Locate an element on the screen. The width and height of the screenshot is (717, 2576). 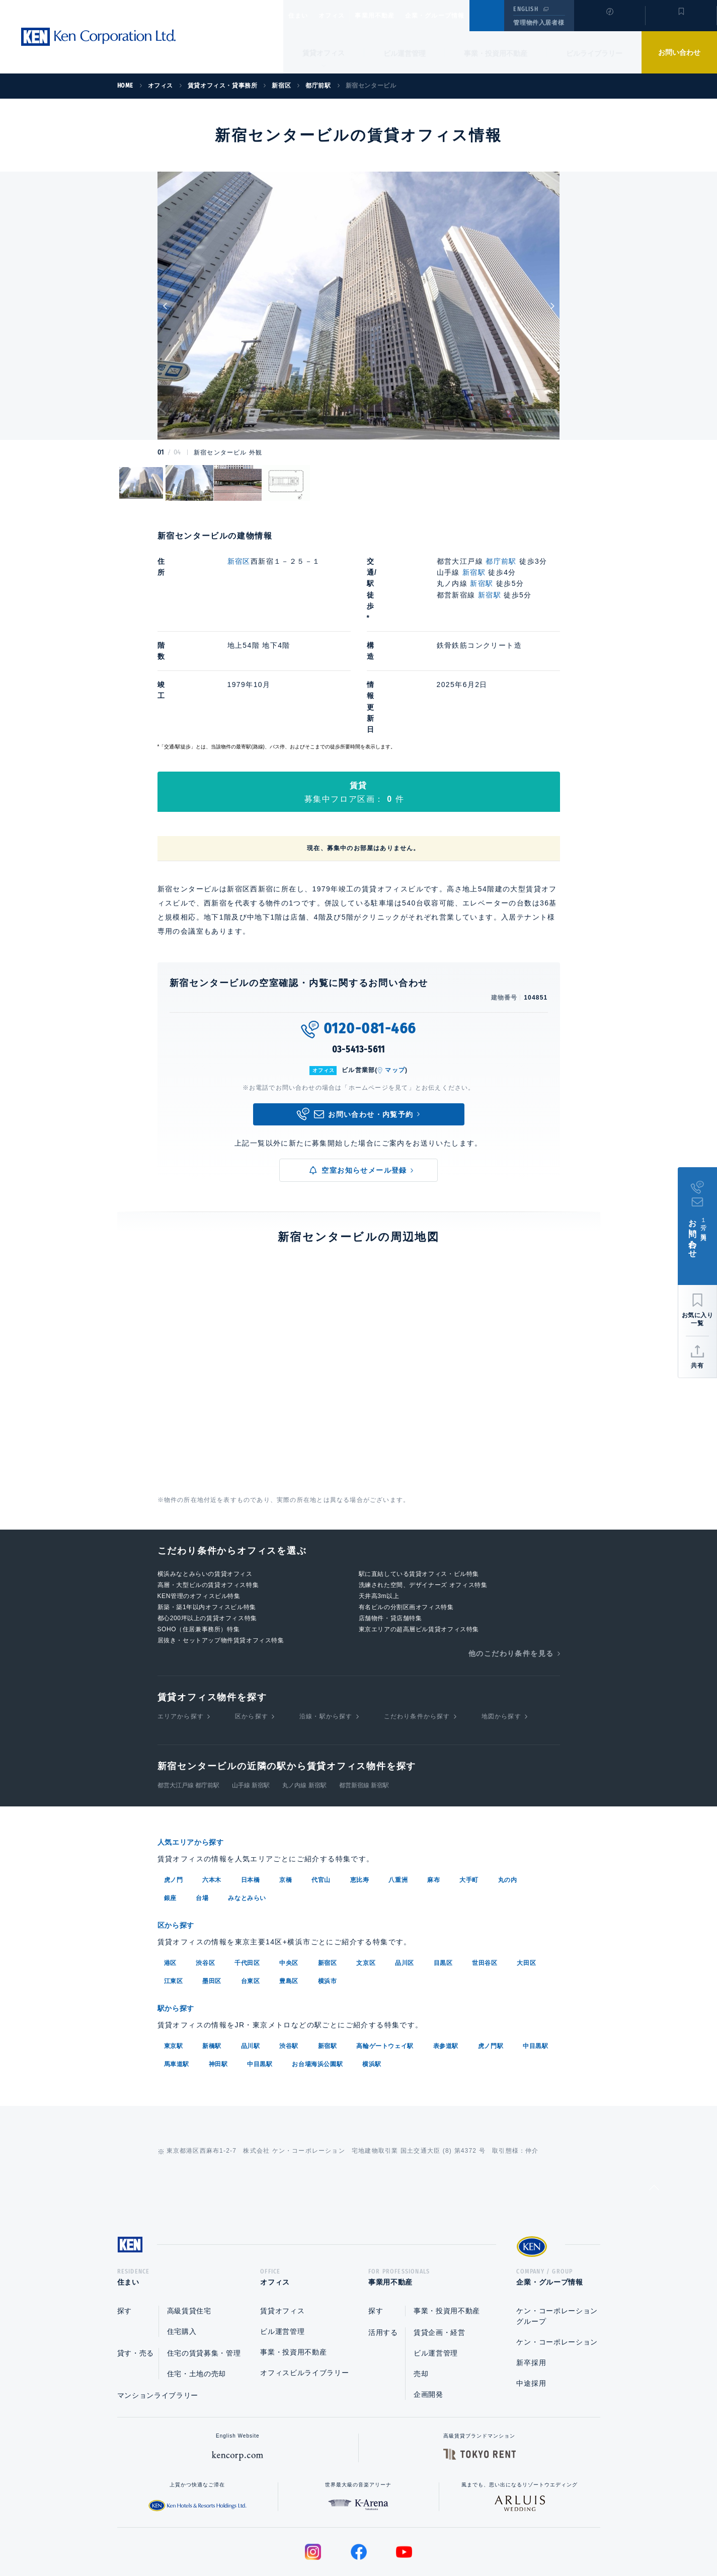
代官山 is located at coordinates (321, 1799).